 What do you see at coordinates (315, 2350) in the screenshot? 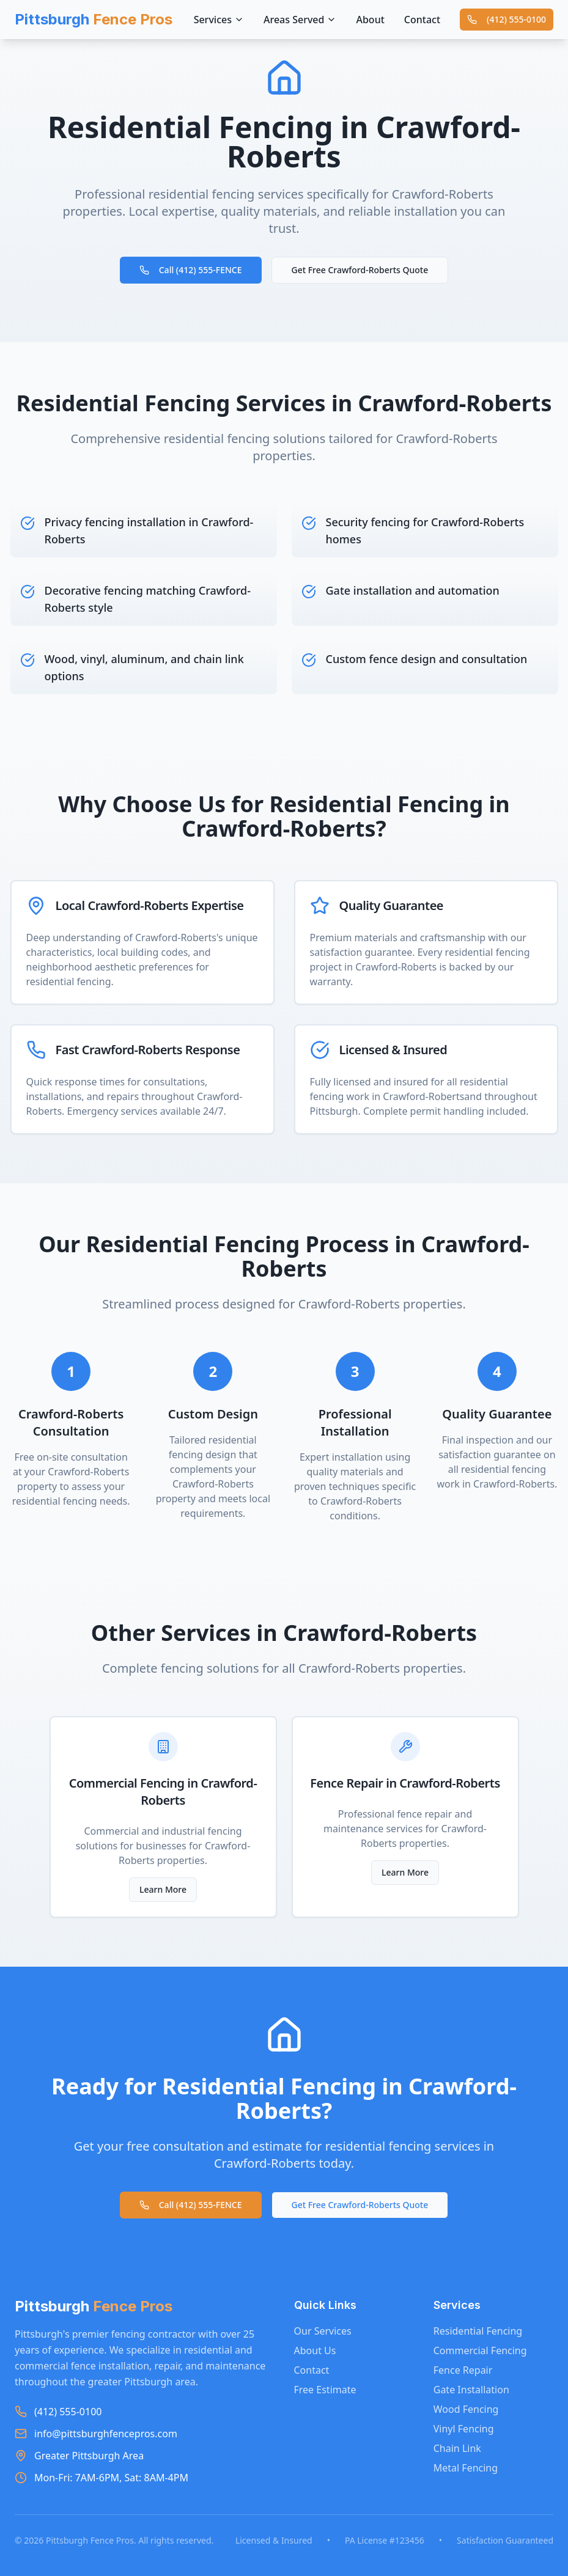
I see `About Us` at bounding box center [315, 2350].